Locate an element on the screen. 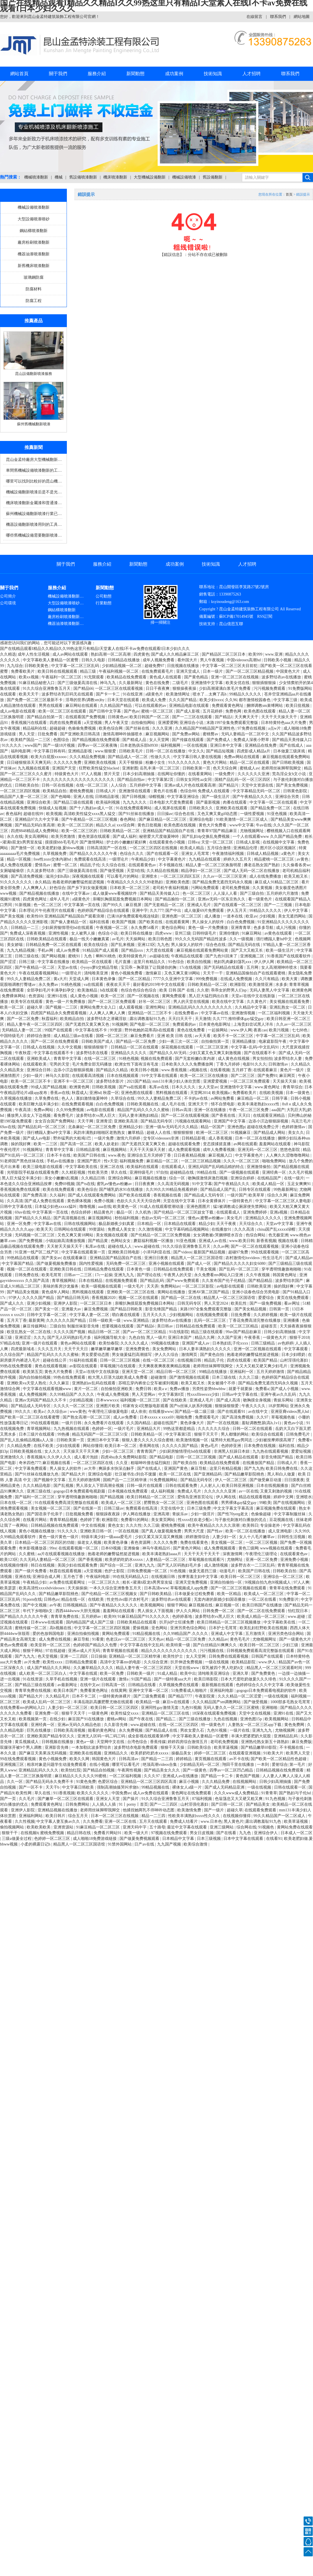 Image resolution: width=313 pixels, height=2576 pixels. 国产无遮挡又黄又爽又色 is located at coordinates (87, 1024).